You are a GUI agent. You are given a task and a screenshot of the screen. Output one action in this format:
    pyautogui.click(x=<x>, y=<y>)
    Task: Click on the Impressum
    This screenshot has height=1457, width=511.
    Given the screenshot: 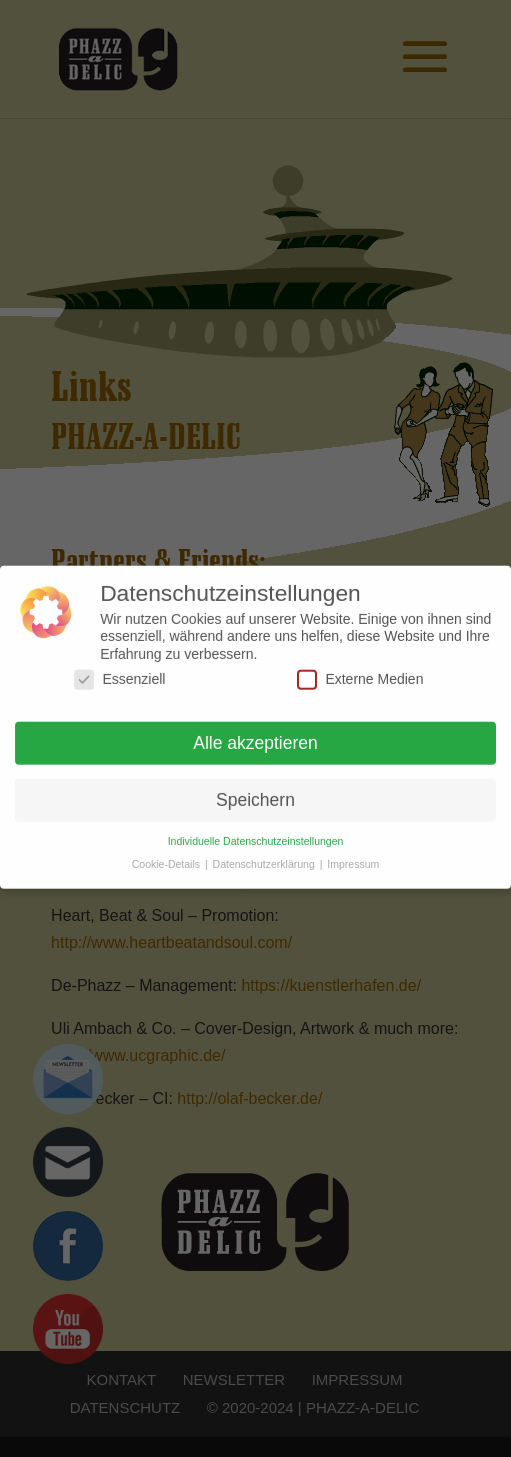 What is the action you would take?
    pyautogui.click(x=353, y=856)
    